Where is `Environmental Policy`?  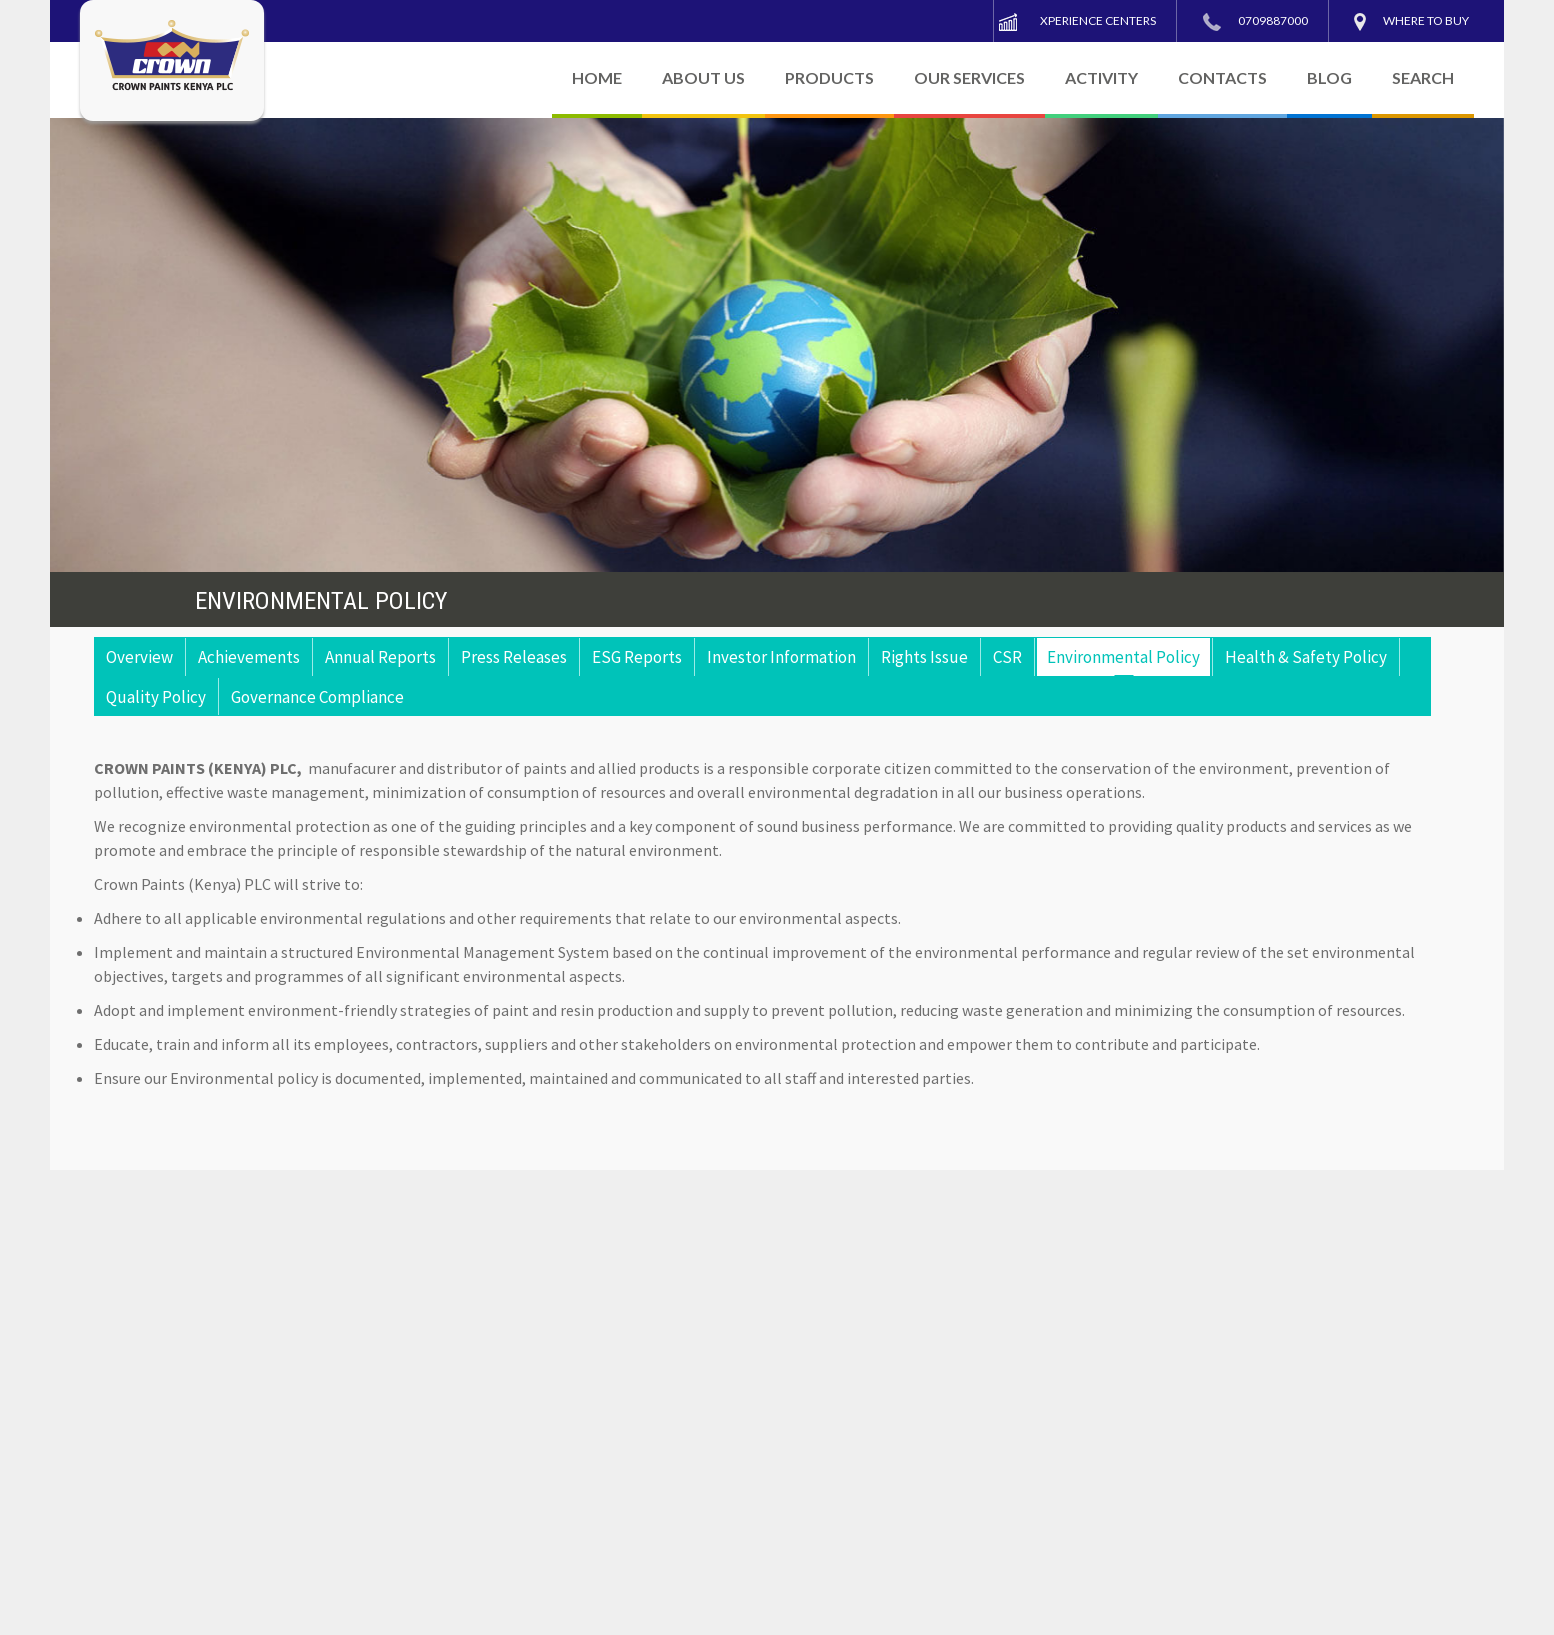 Environmental Policy is located at coordinates (1123, 657).